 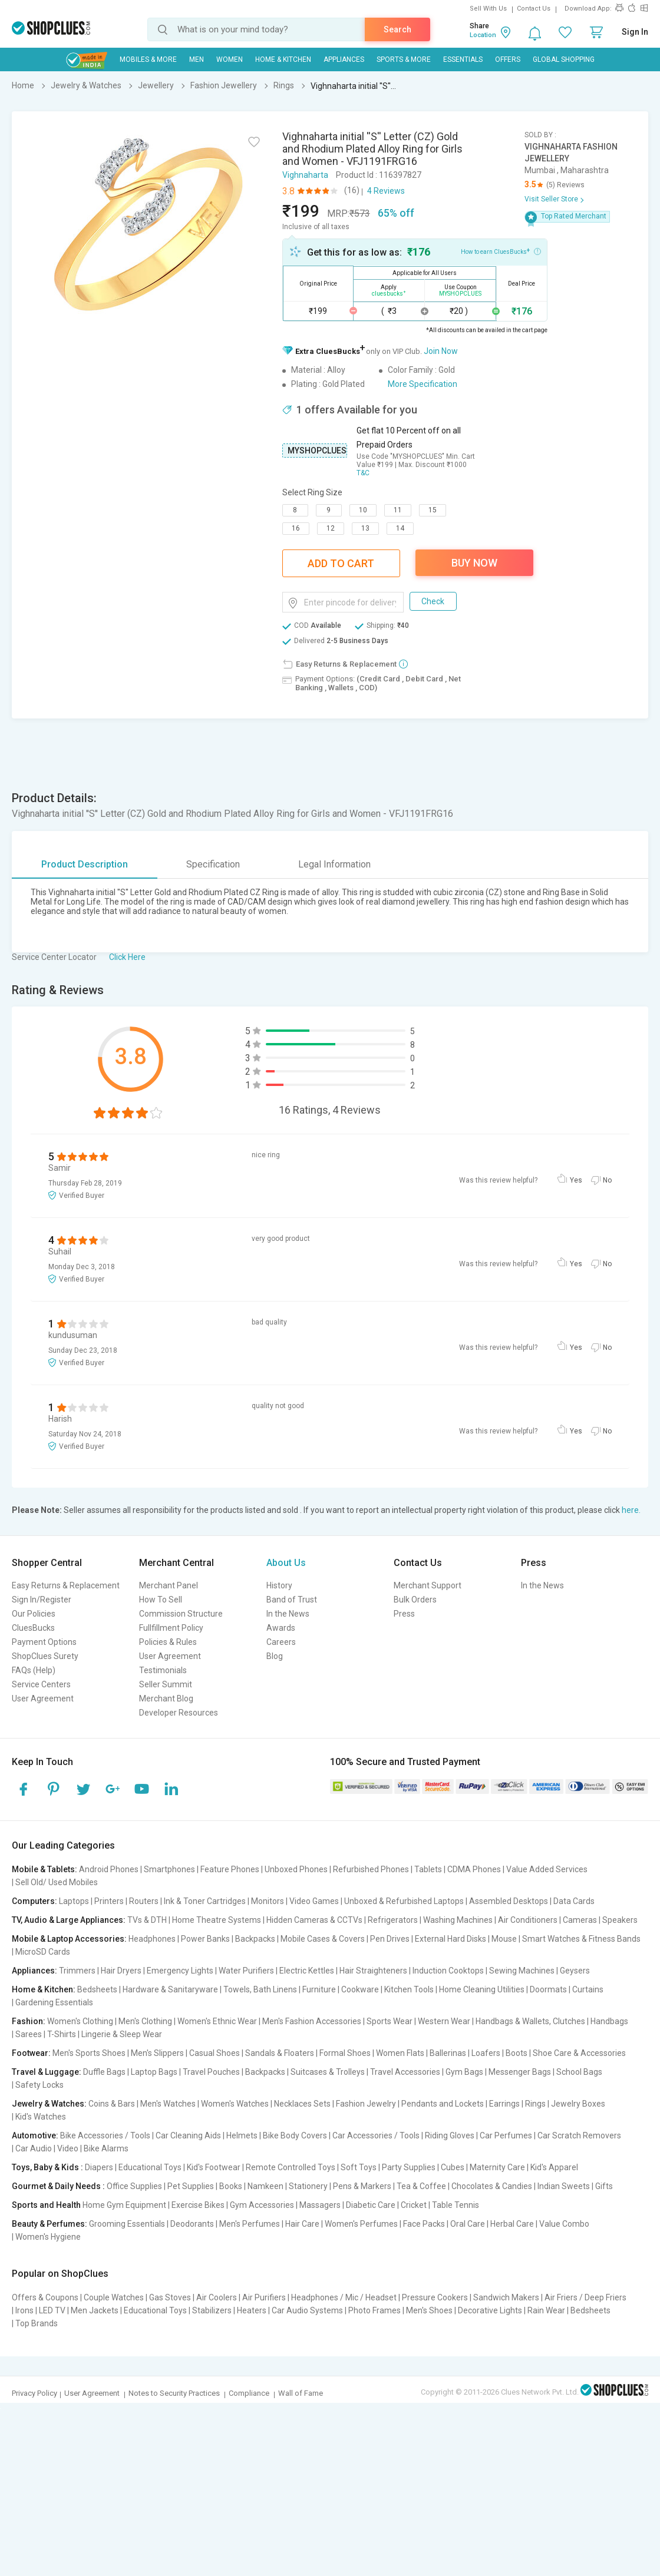 I want to click on Android Phones, so click(x=108, y=1869).